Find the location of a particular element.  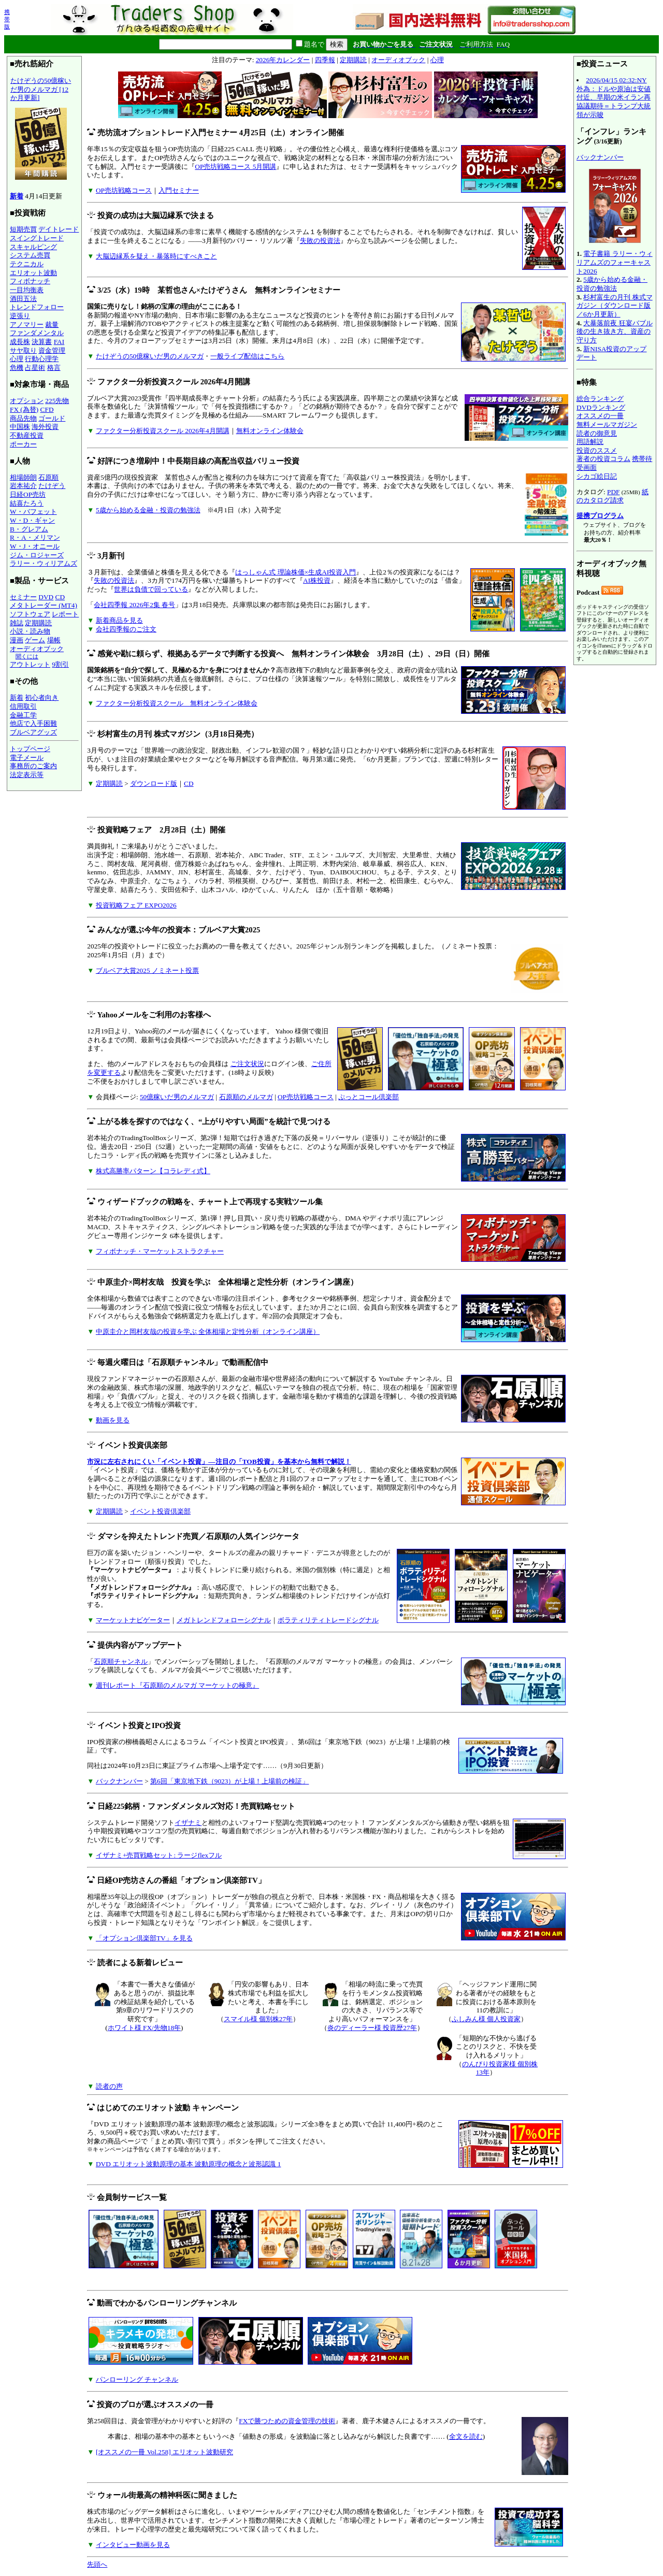

スイングトレード is located at coordinates (37, 238).